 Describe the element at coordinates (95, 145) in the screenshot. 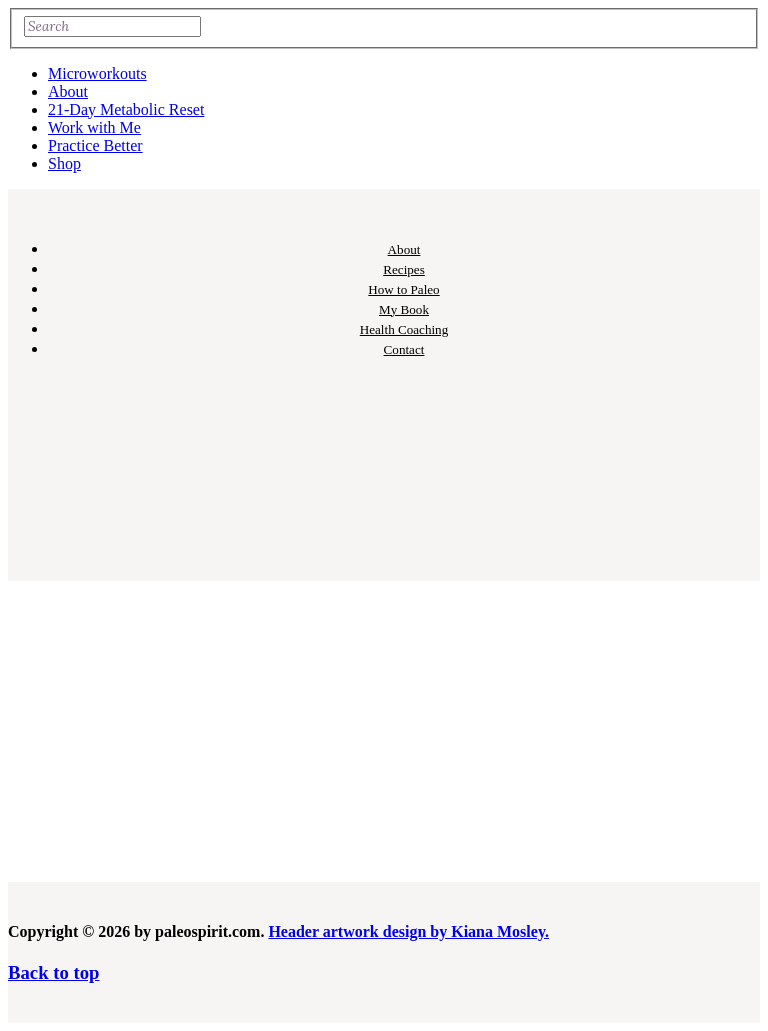

I see `Practice Better` at that location.